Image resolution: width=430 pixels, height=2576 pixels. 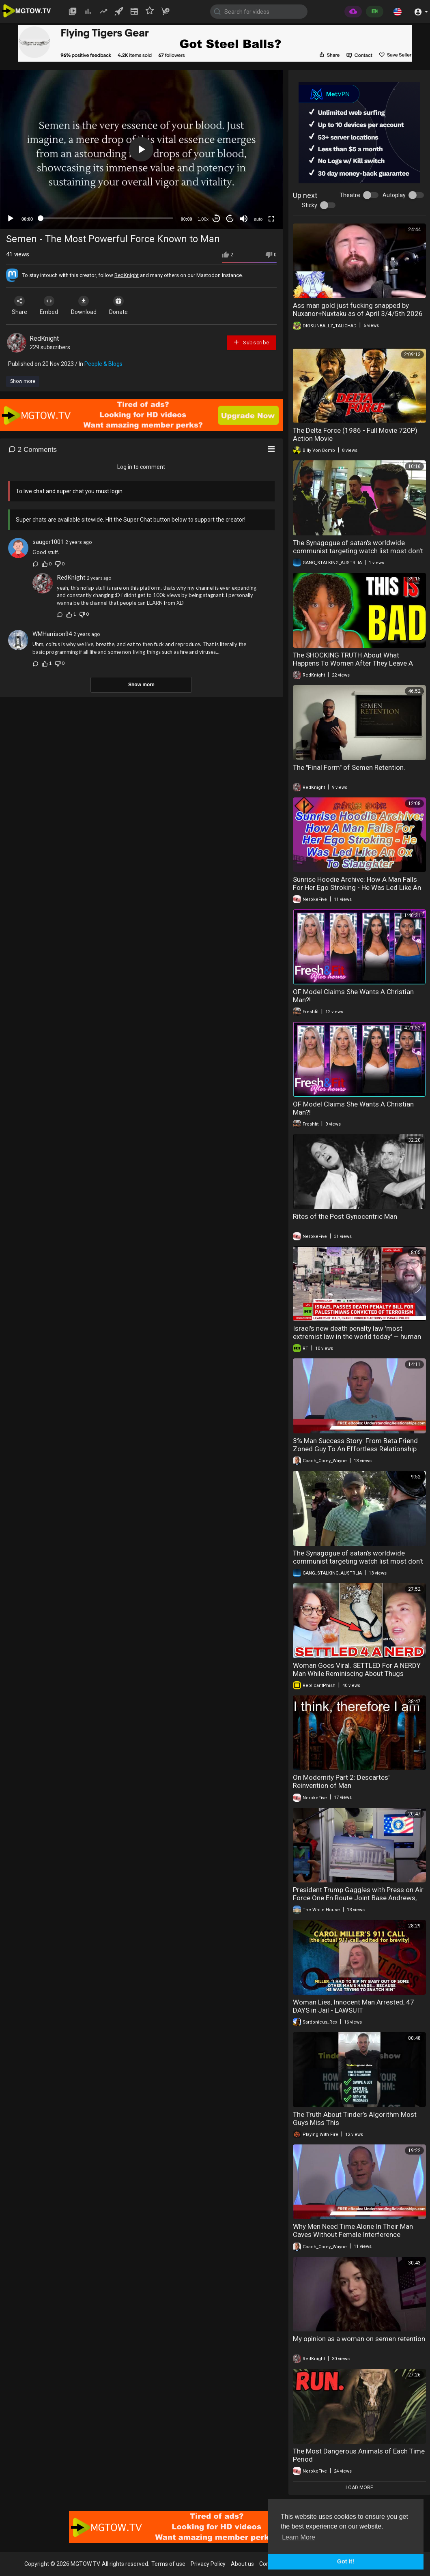 I want to click on WMHarrison94, so click(x=52, y=634).